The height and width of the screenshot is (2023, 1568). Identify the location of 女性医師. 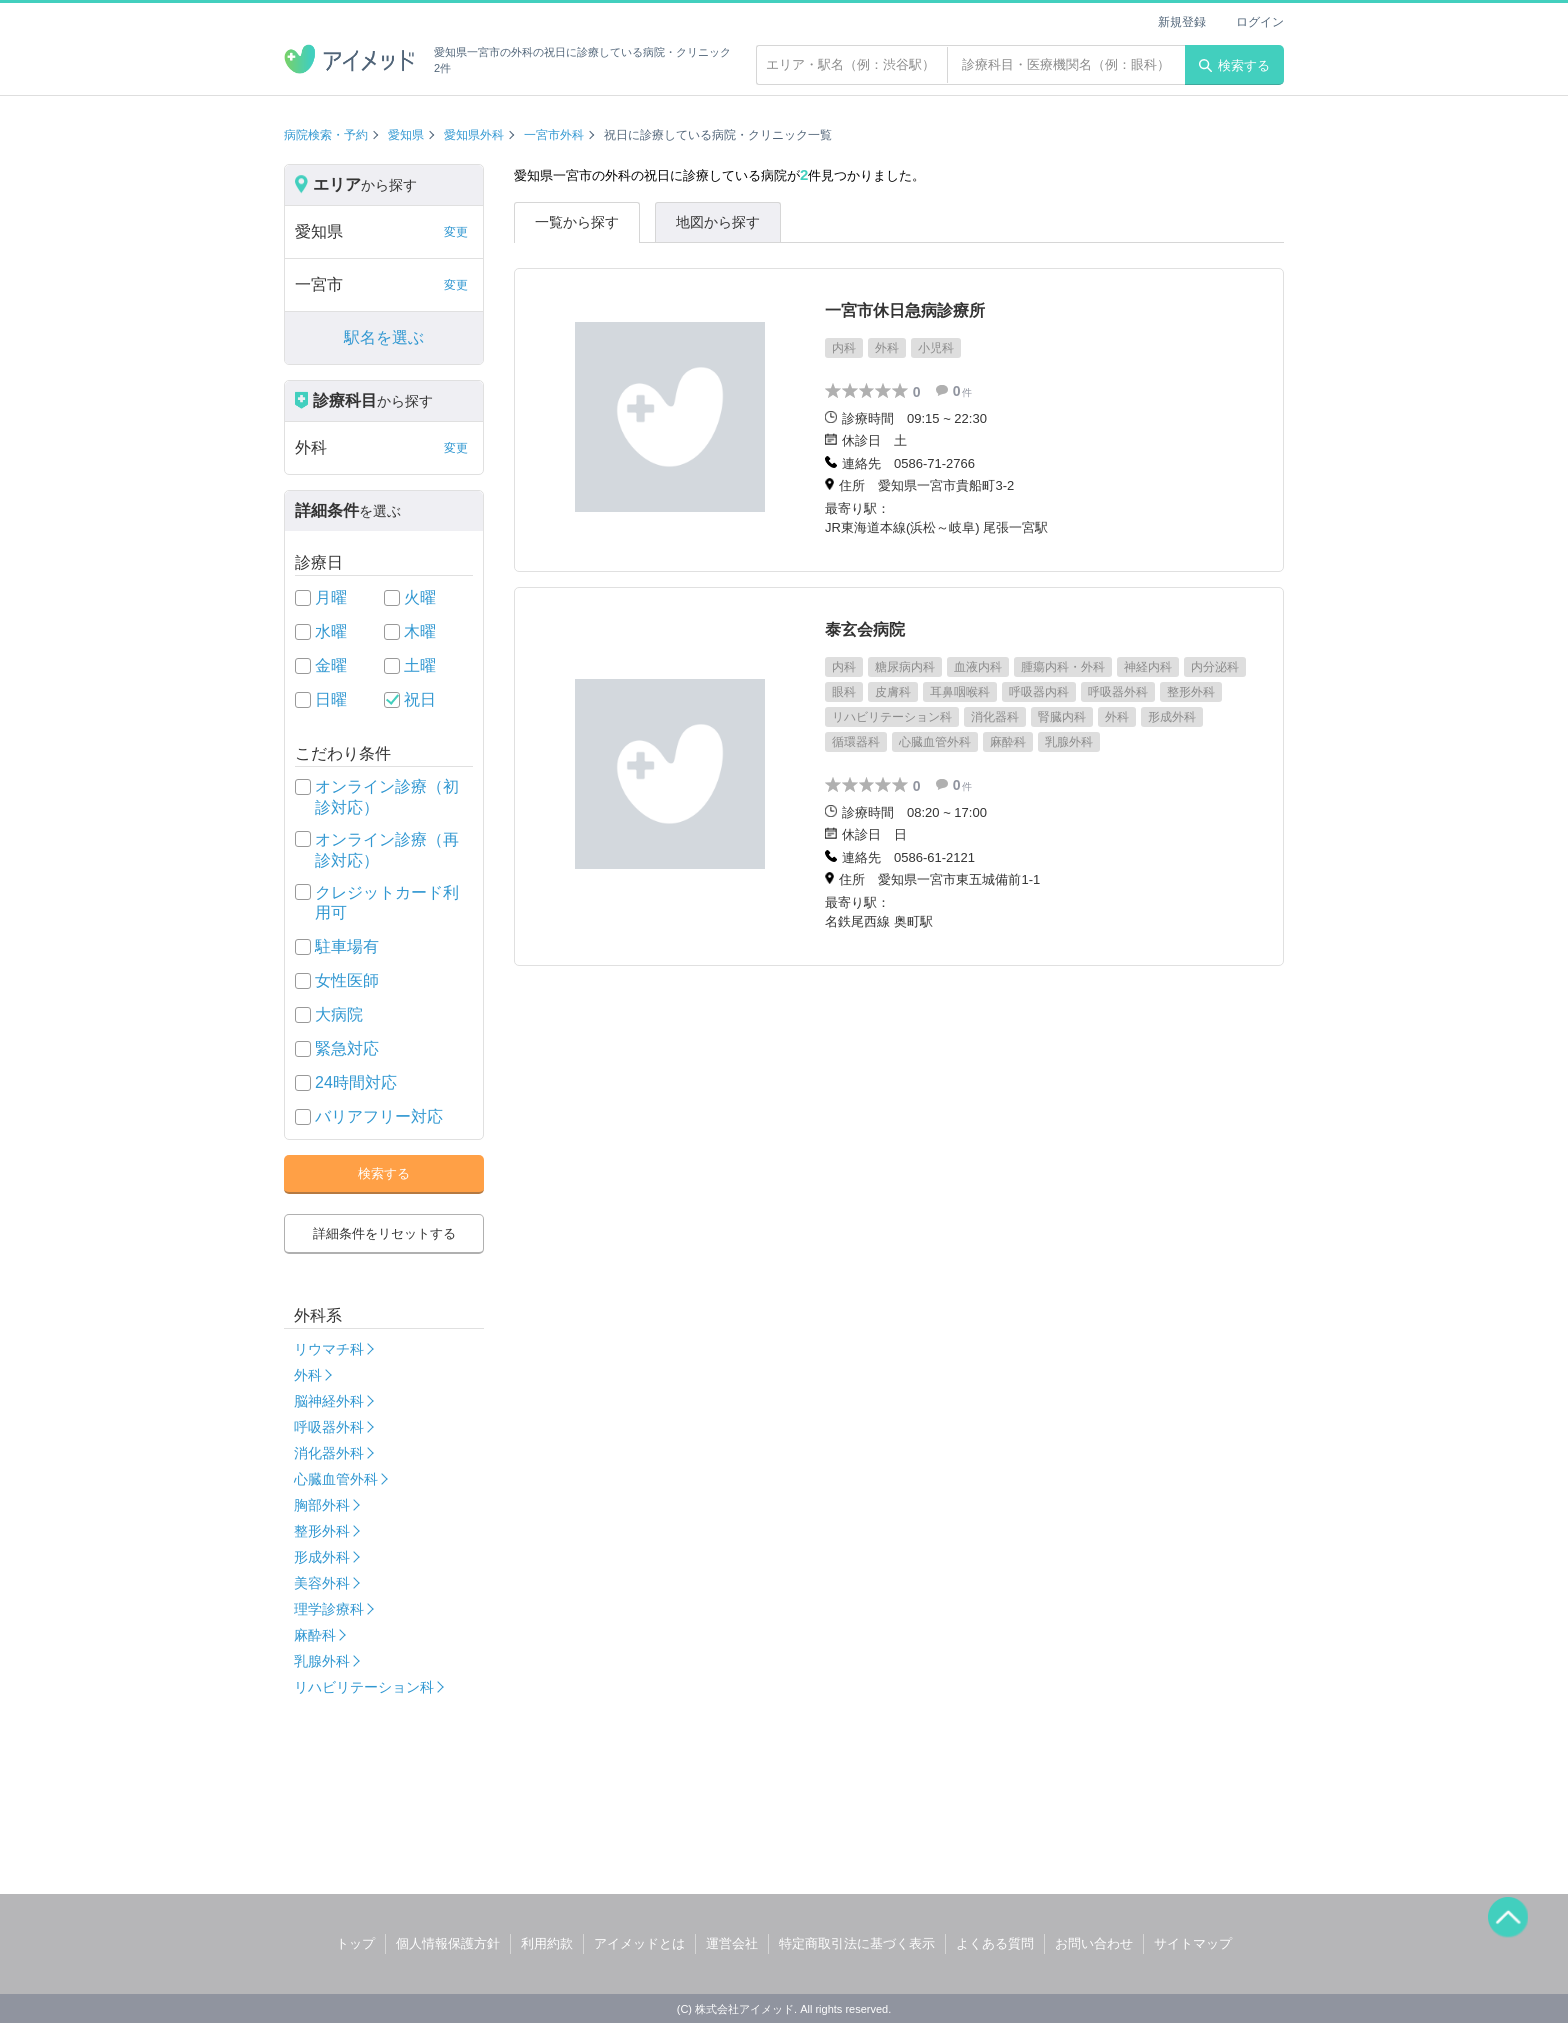
(347, 980).